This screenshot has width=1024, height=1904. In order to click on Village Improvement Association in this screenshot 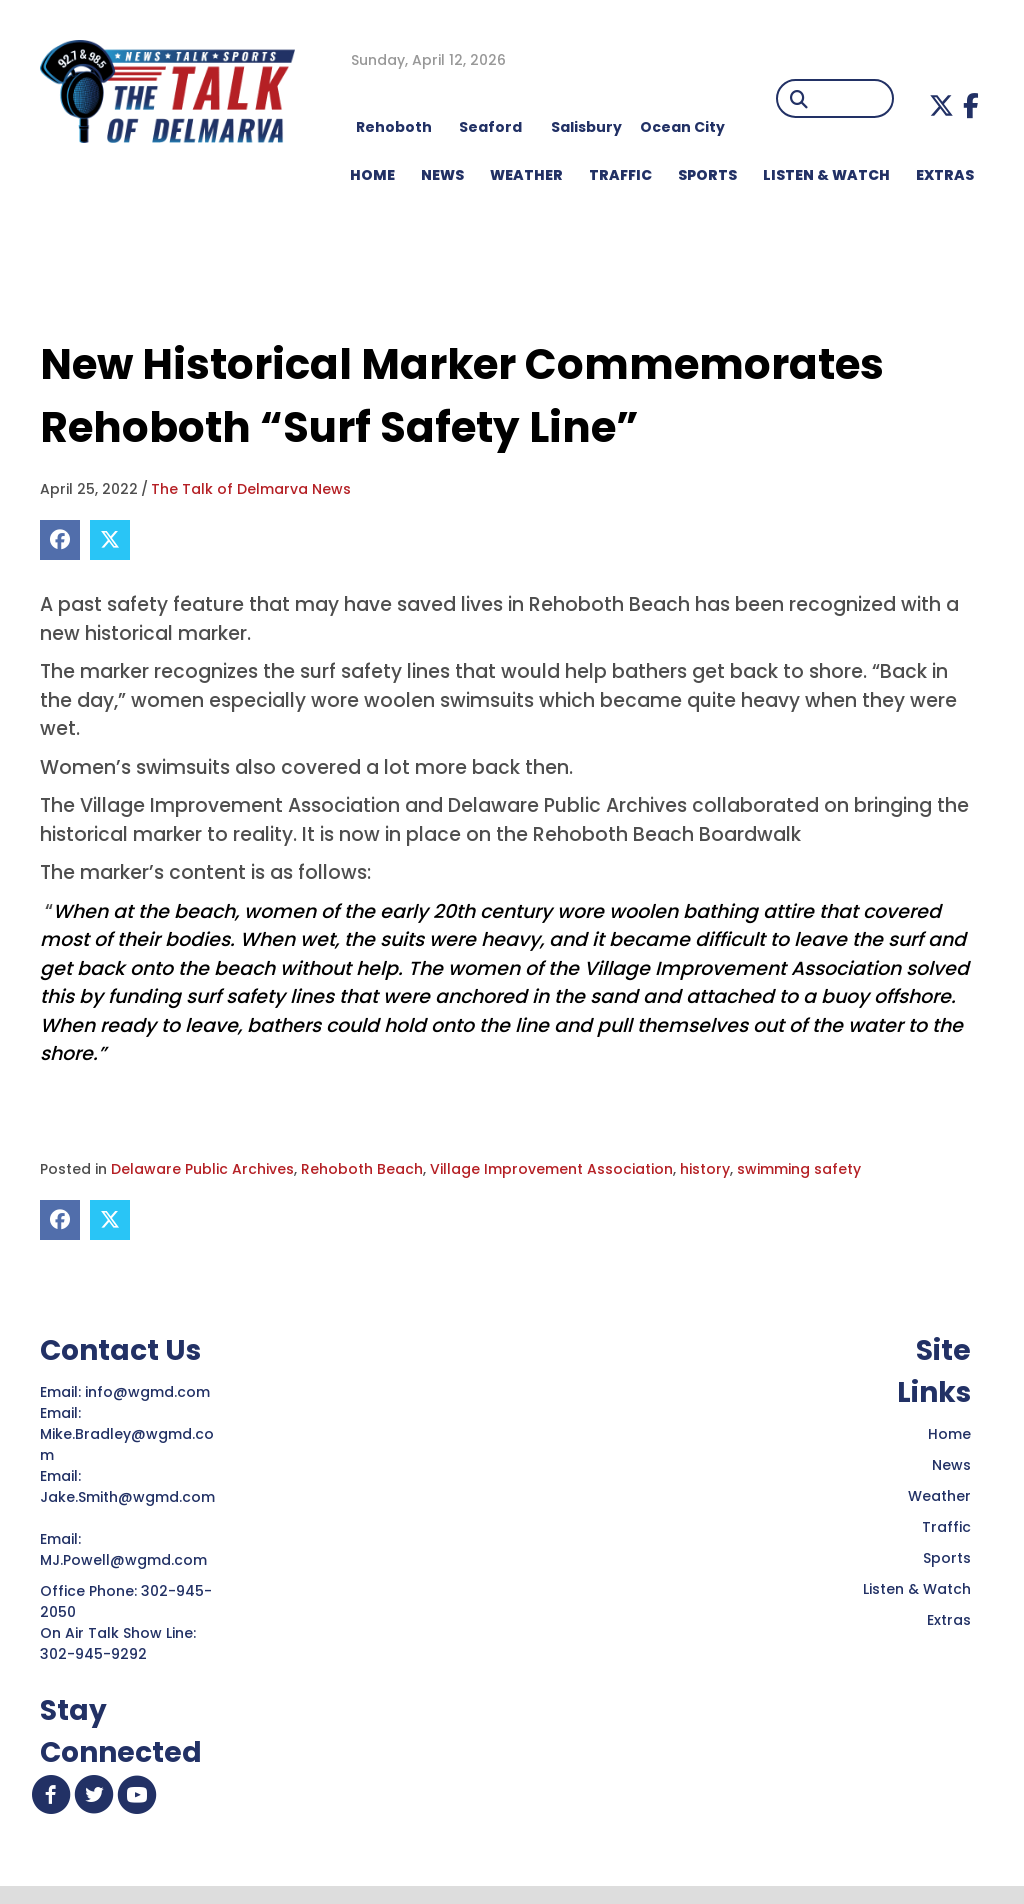, I will do `click(551, 1169)`.